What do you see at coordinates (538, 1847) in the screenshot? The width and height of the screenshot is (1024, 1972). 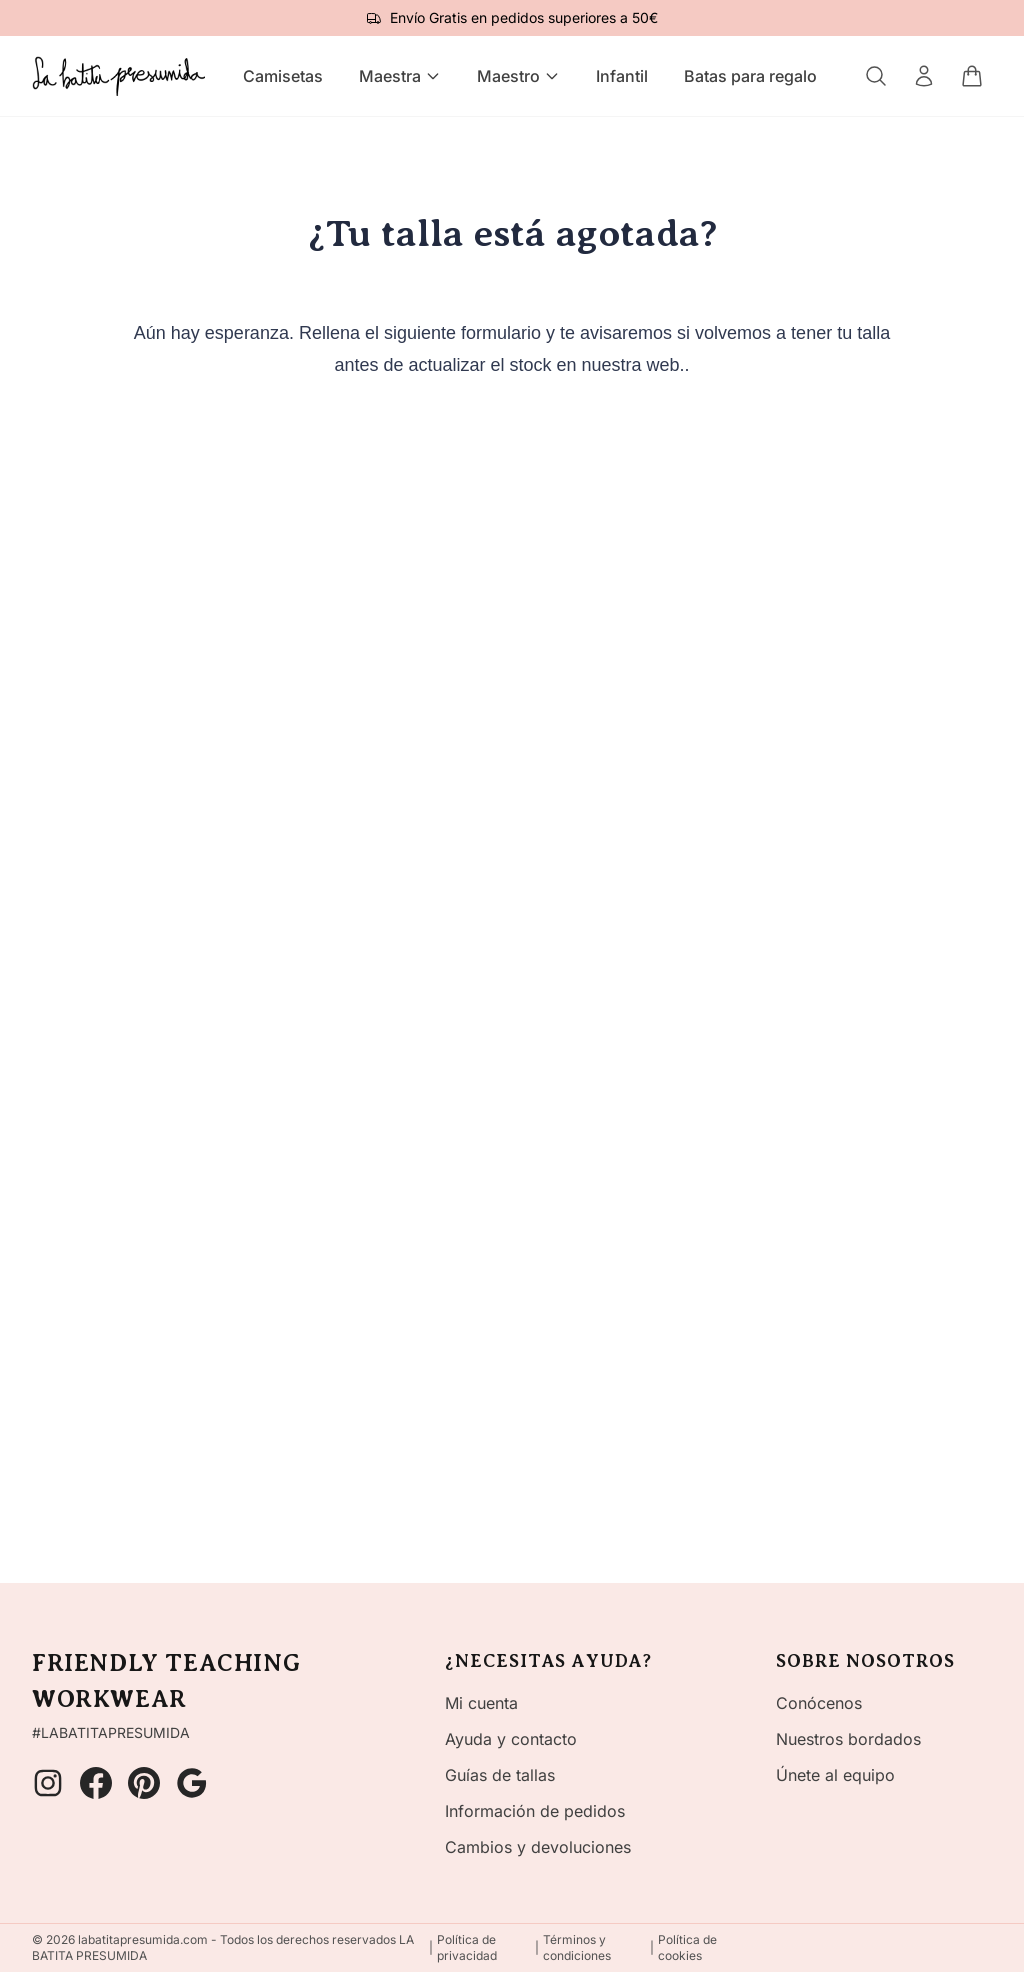 I see `Cambios y devoluciones` at bounding box center [538, 1847].